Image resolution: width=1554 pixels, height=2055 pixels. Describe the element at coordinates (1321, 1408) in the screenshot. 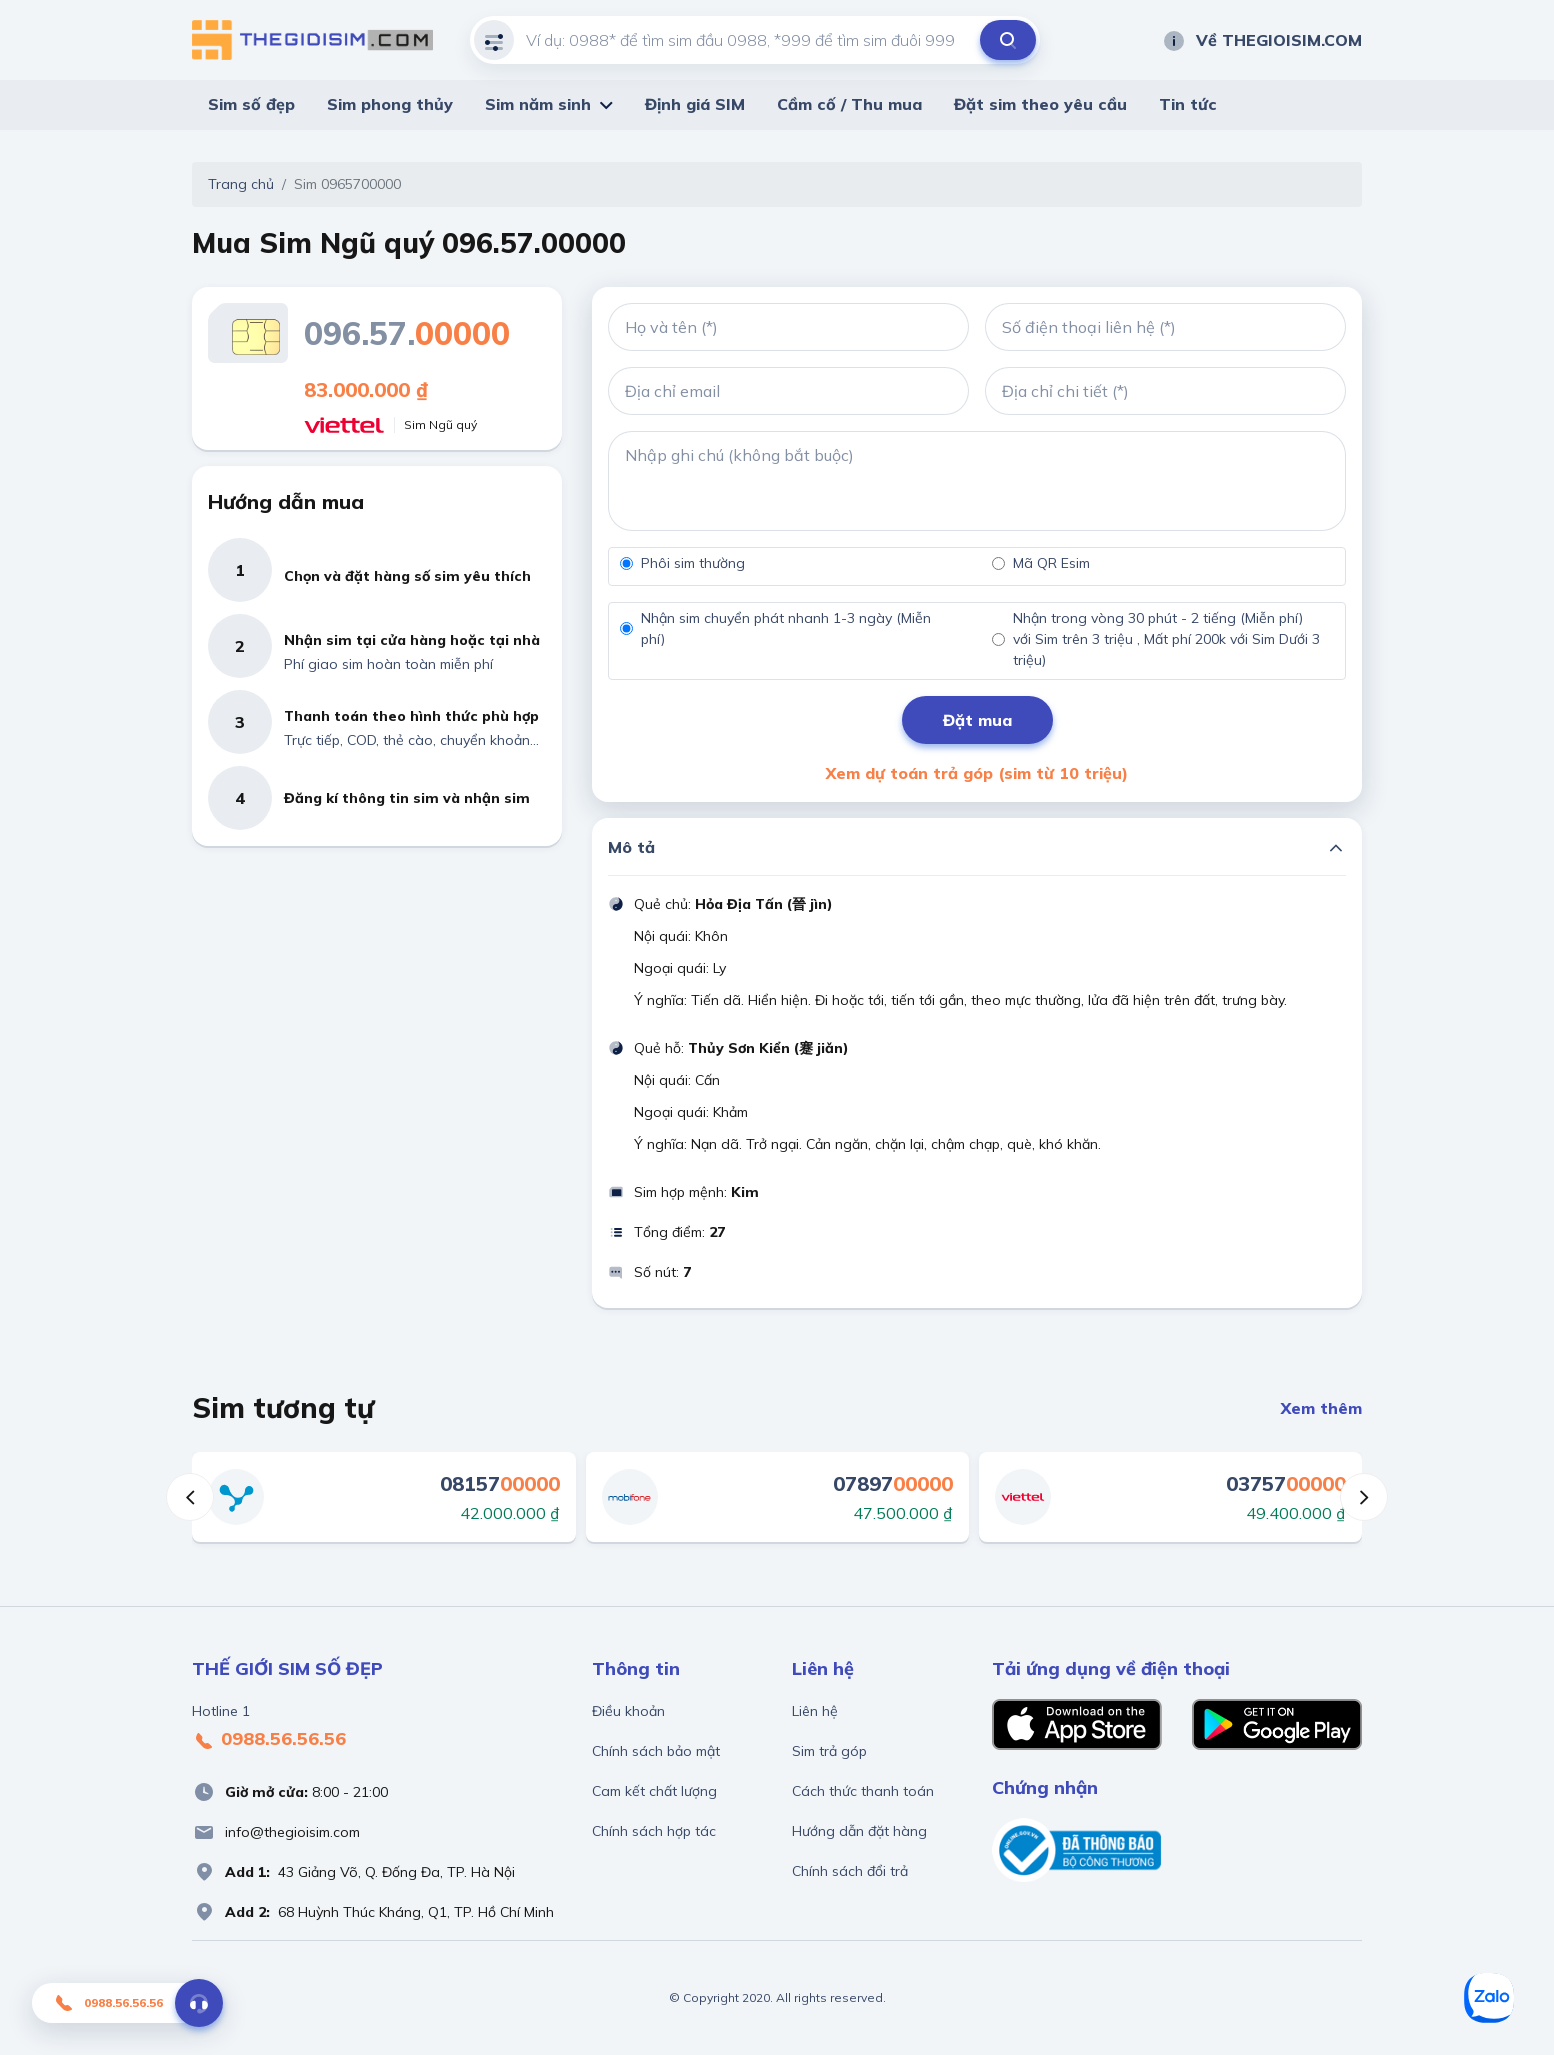

I see `Xem thêm` at that location.